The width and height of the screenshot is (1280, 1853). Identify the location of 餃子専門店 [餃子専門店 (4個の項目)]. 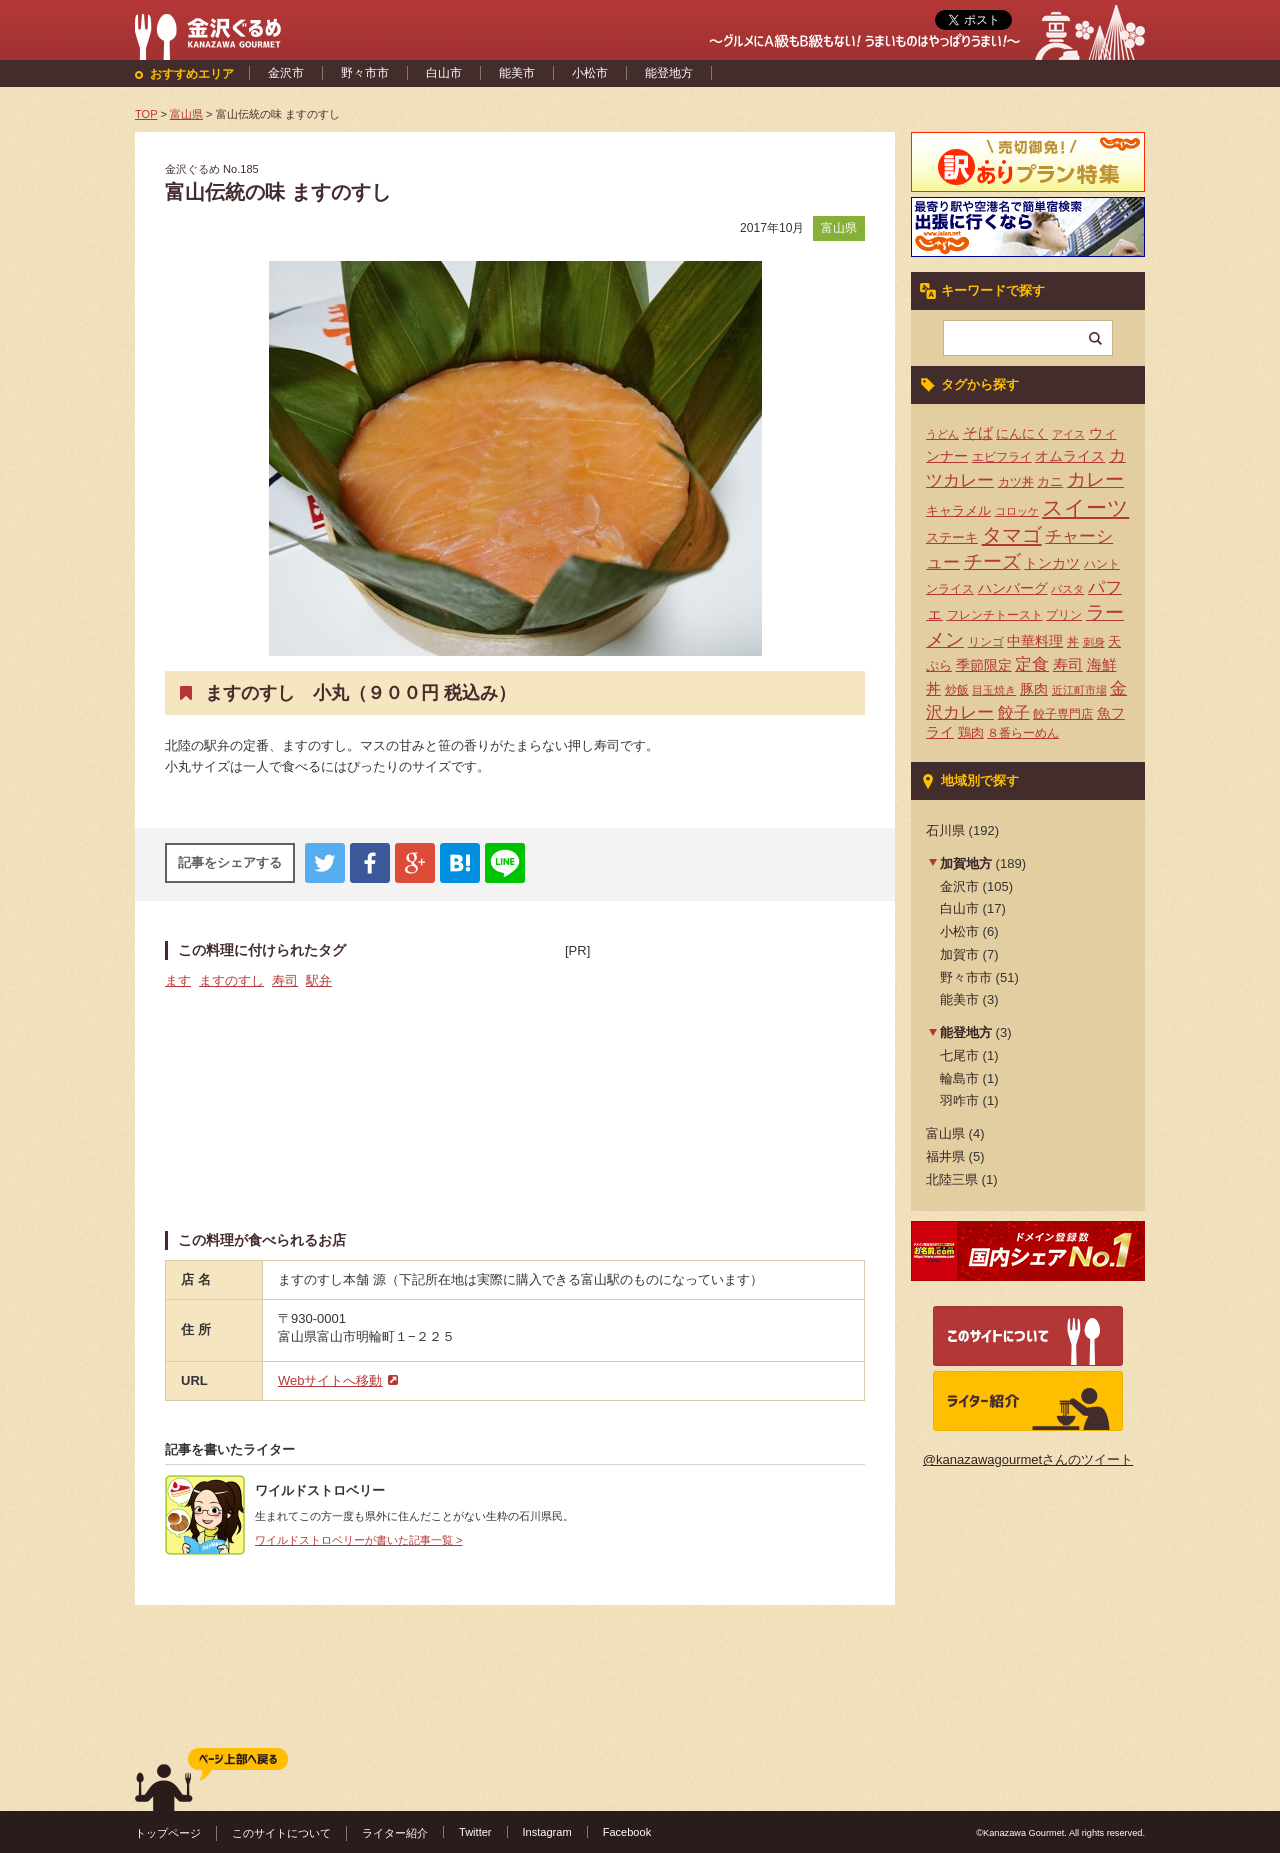
(1063, 714).